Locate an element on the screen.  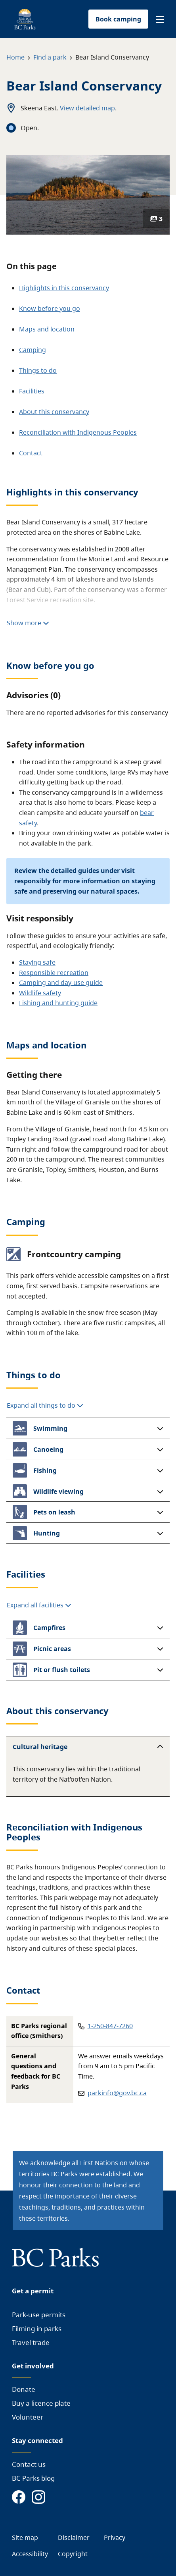
Camping and day-use guide is located at coordinates (61, 982).